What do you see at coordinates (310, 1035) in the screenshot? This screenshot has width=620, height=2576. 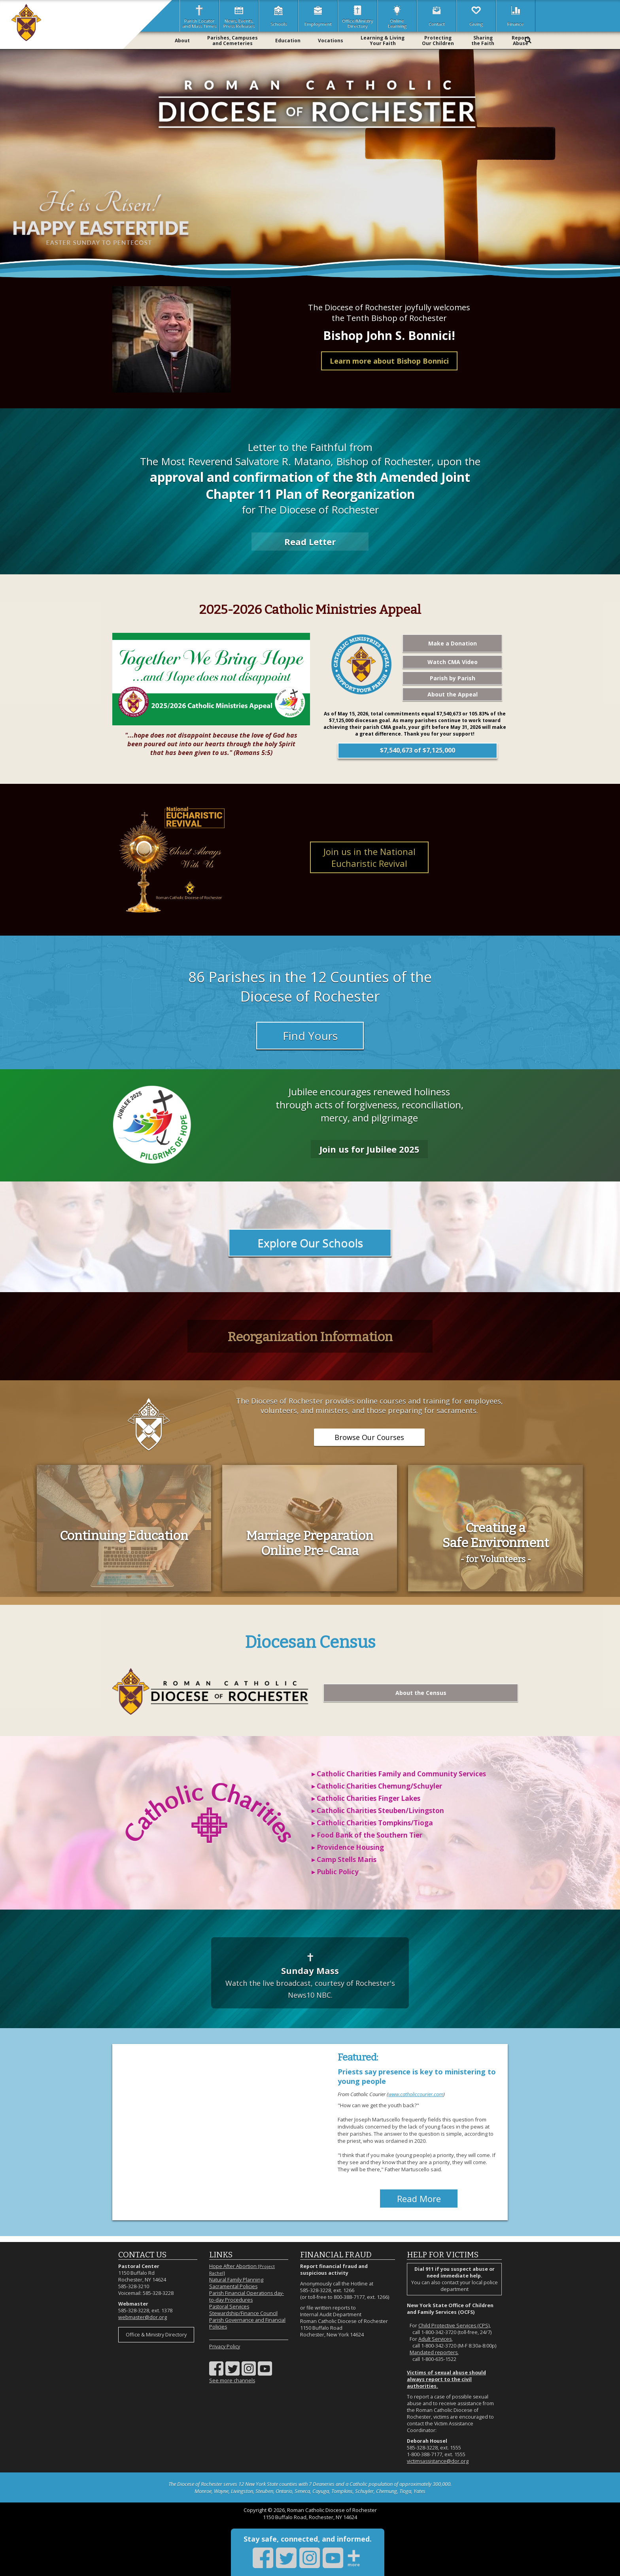 I see `Find Yours` at bounding box center [310, 1035].